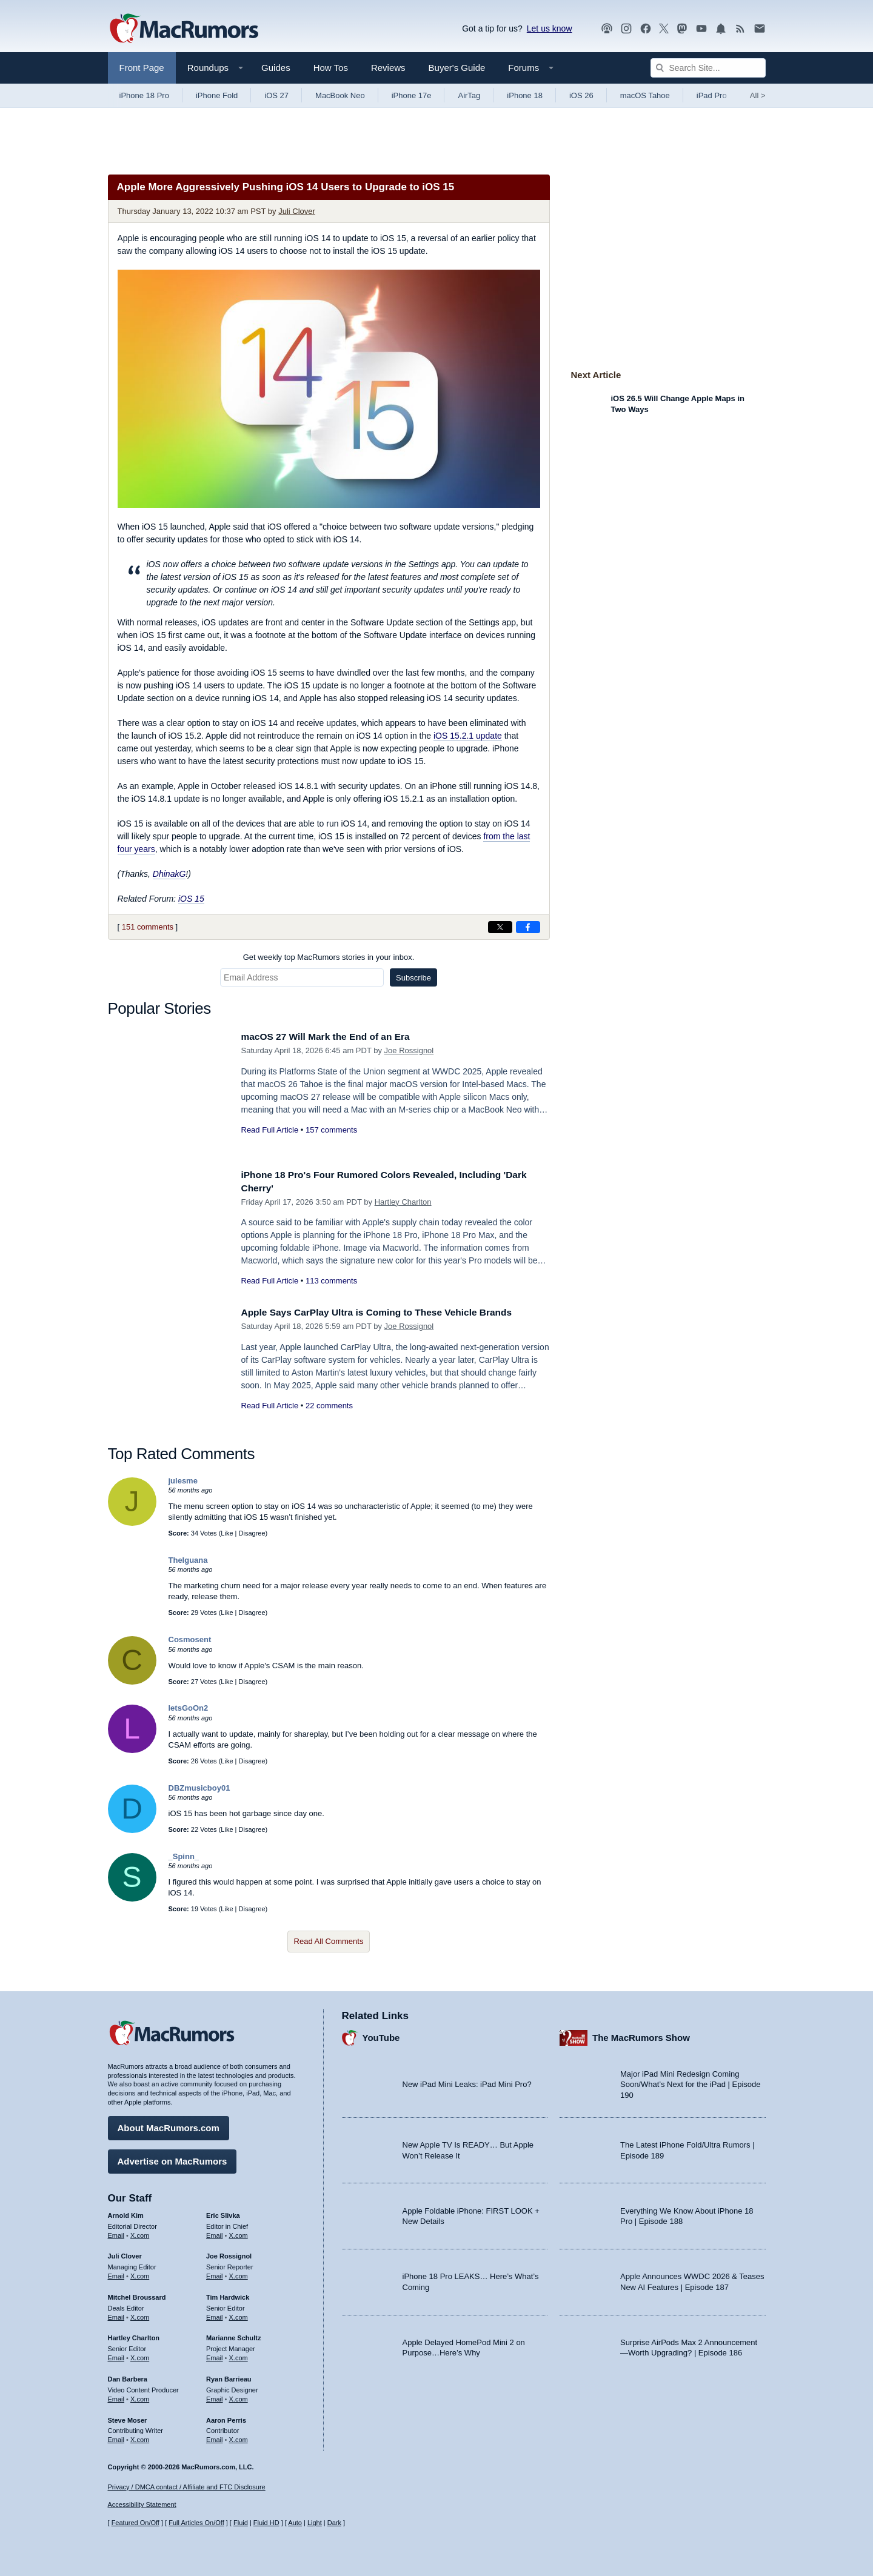 The width and height of the screenshot is (873, 2576). What do you see at coordinates (214, 2436) in the screenshot?
I see `Email [Email Aaron Perris in email client]` at bounding box center [214, 2436].